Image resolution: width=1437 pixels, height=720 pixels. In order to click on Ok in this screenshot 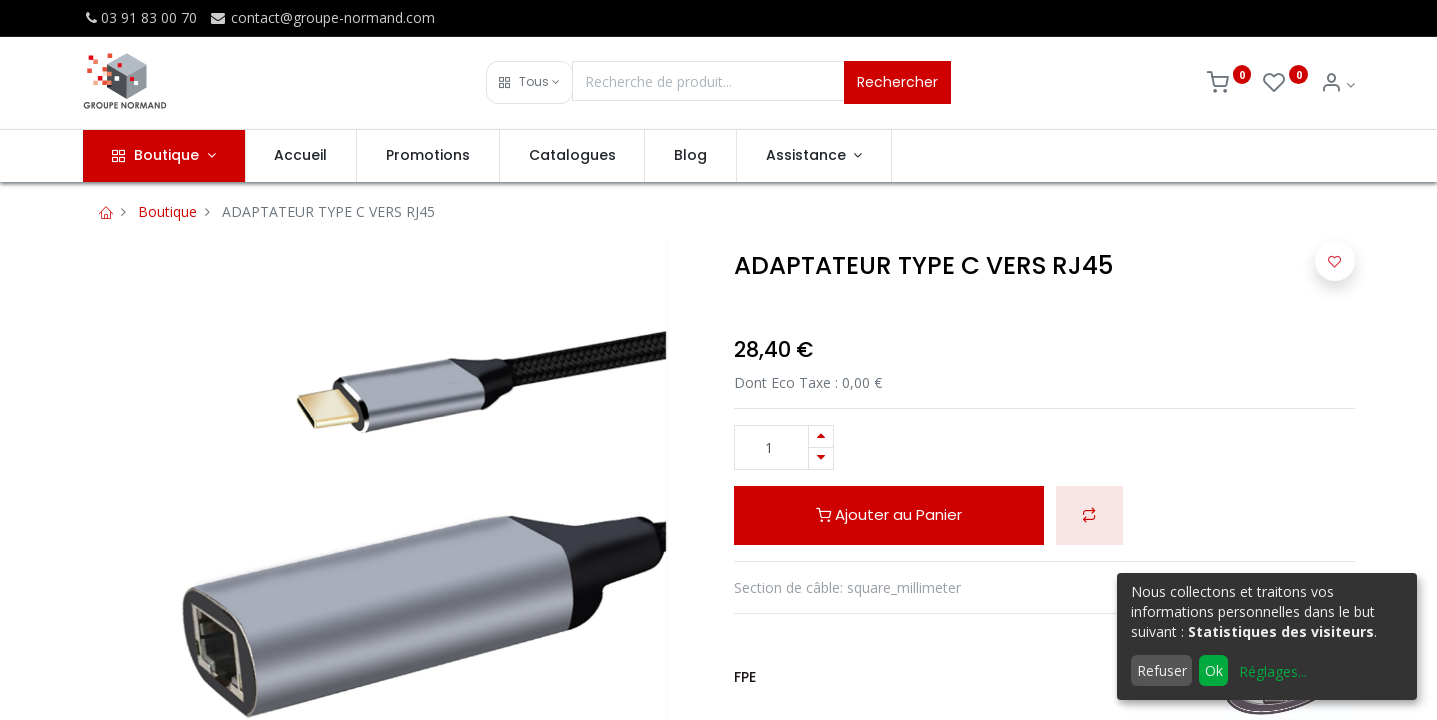, I will do `click(1214, 670)`.